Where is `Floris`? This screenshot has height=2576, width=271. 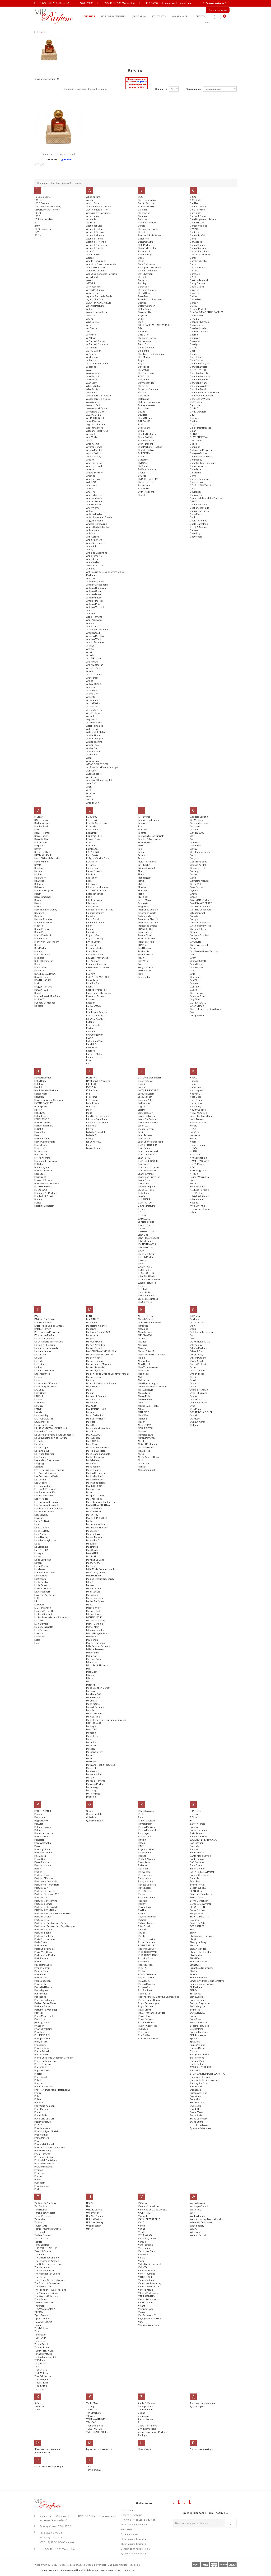
Floris is located at coordinates (141, 893).